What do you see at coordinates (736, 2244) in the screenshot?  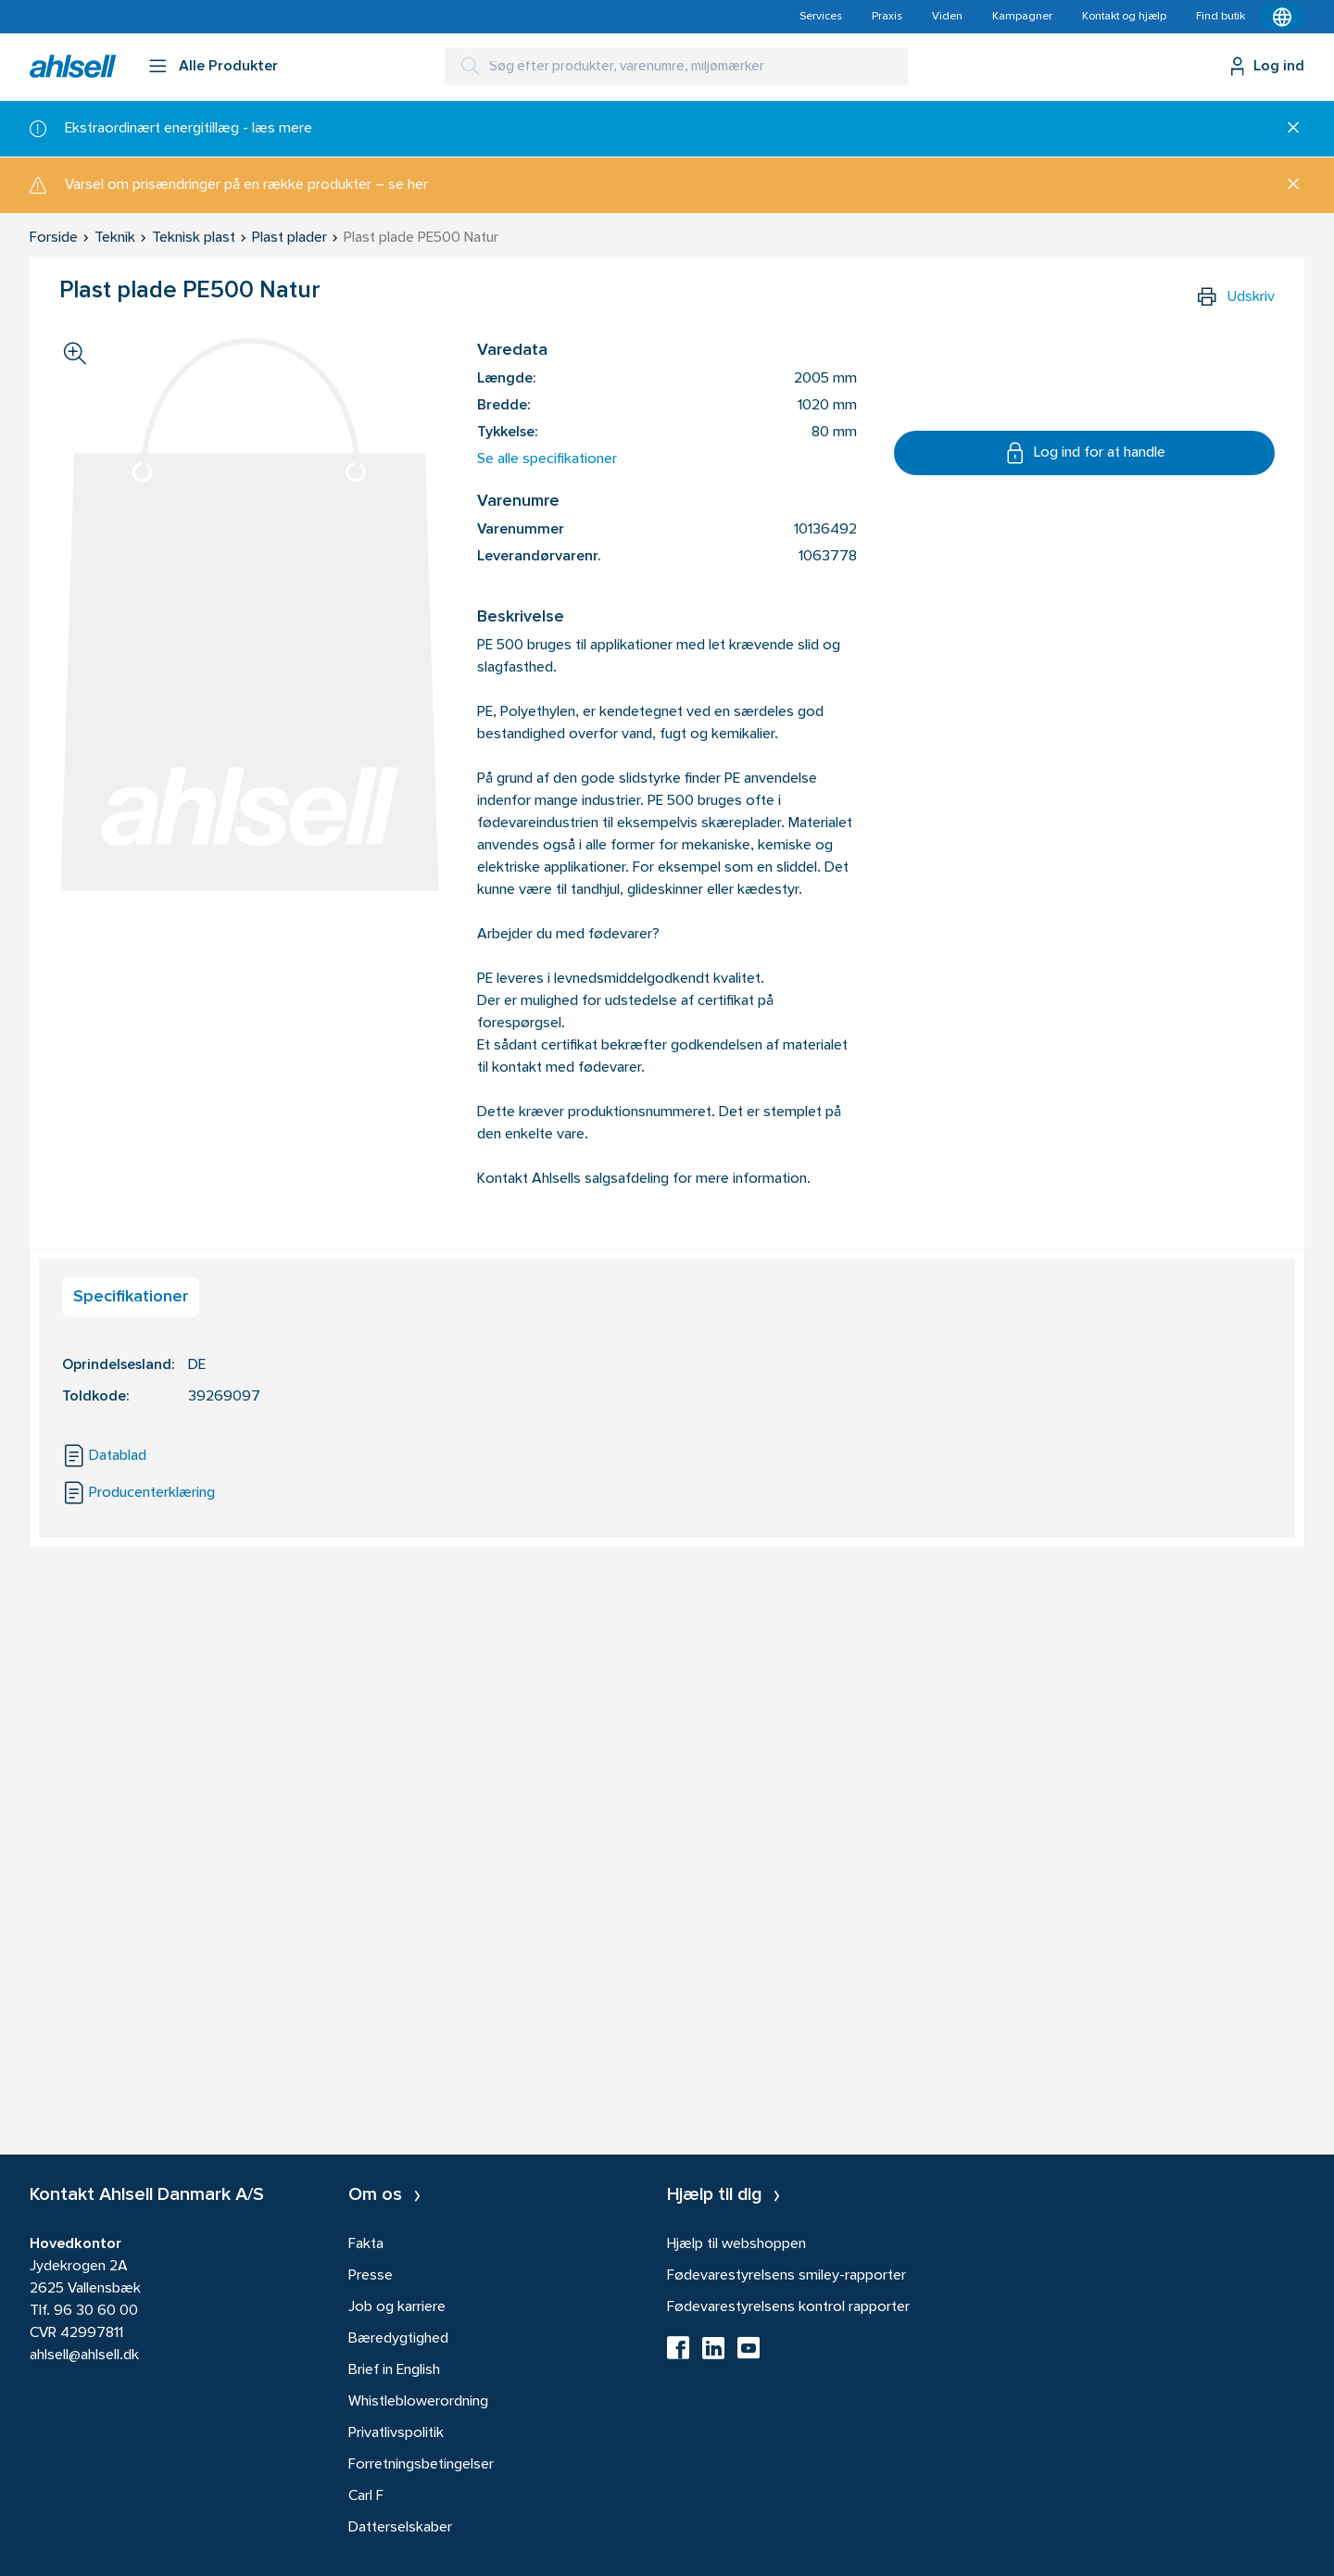 I see `Hjælp til webshoppen` at bounding box center [736, 2244].